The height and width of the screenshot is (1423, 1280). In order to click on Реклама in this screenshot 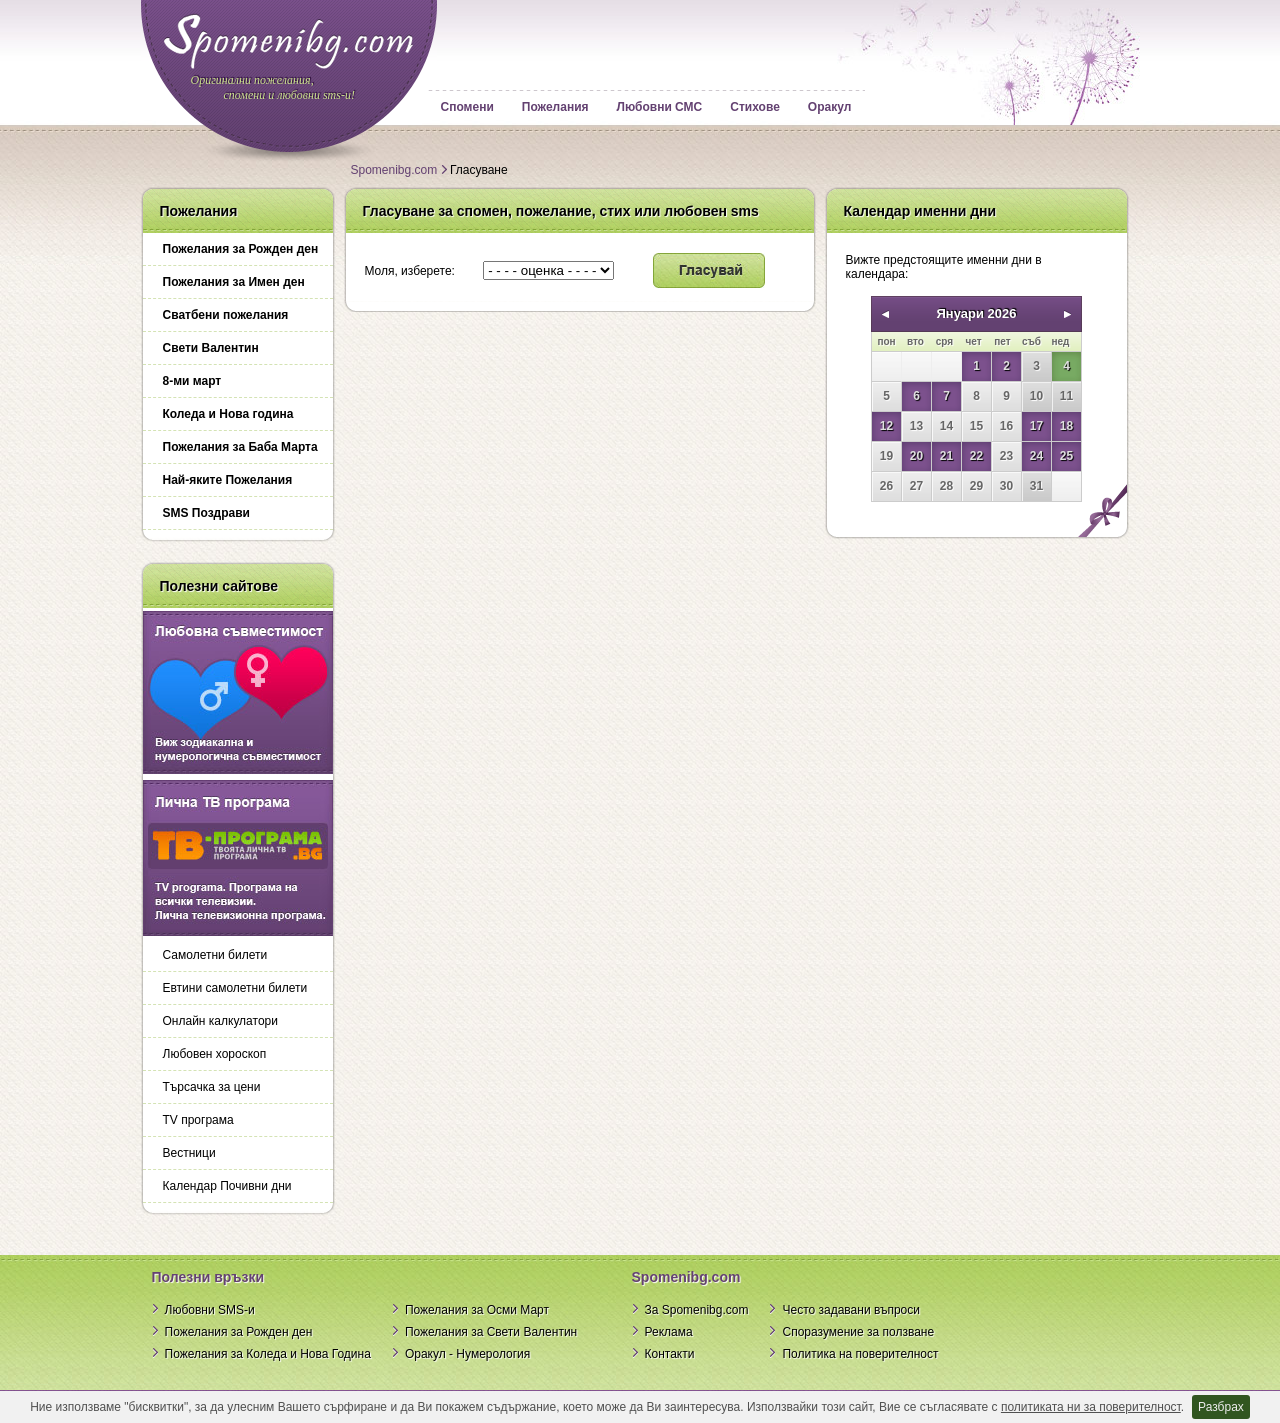, I will do `click(669, 1332)`.